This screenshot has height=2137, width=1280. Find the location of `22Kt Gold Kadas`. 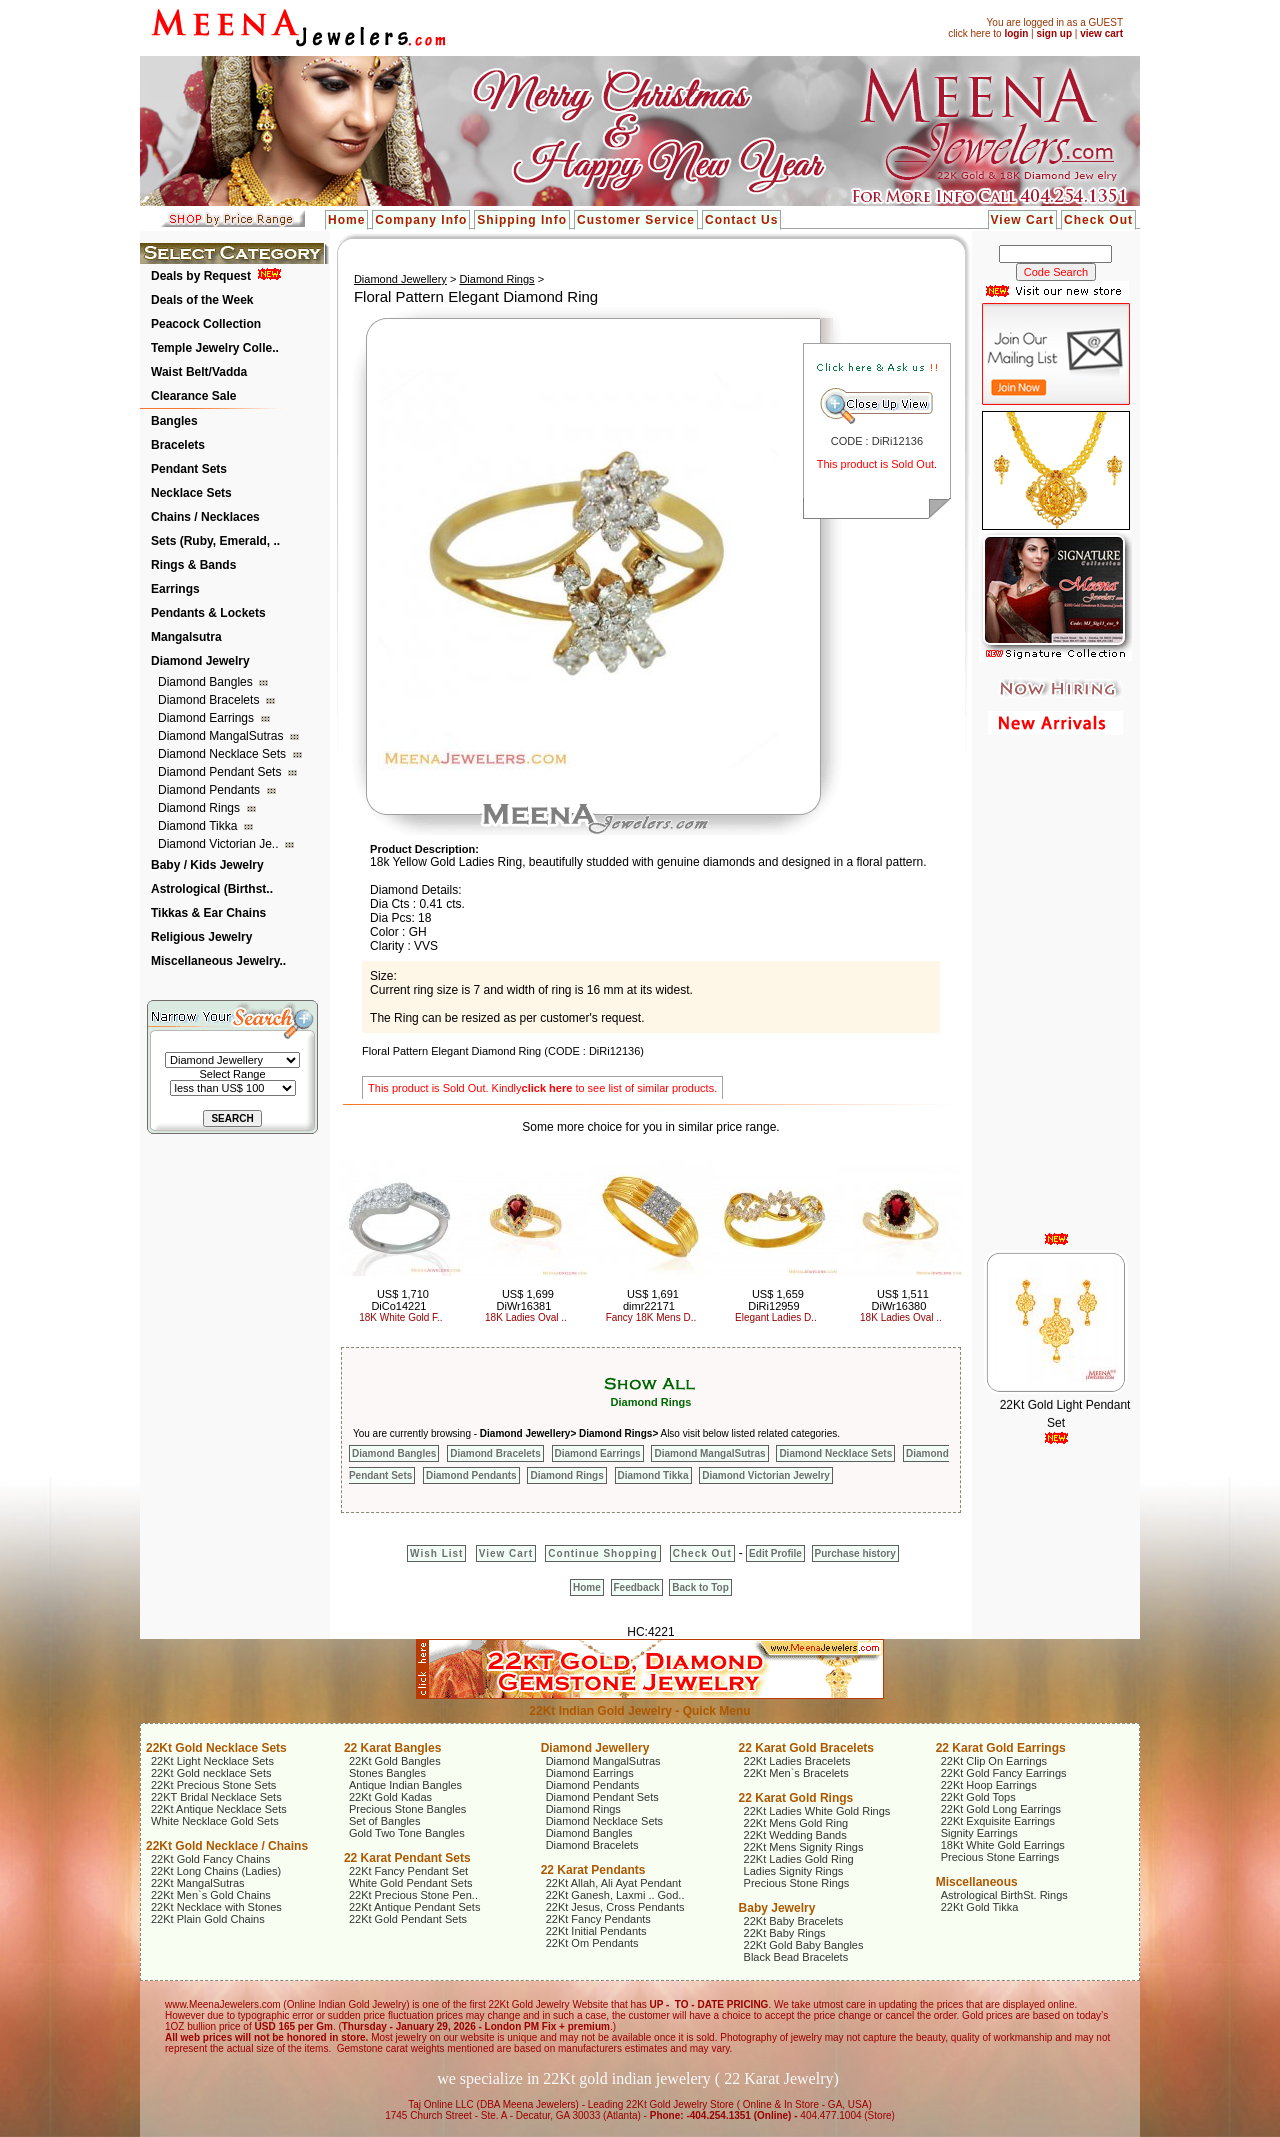

22Kt Gold Kadas is located at coordinates (390, 1797).